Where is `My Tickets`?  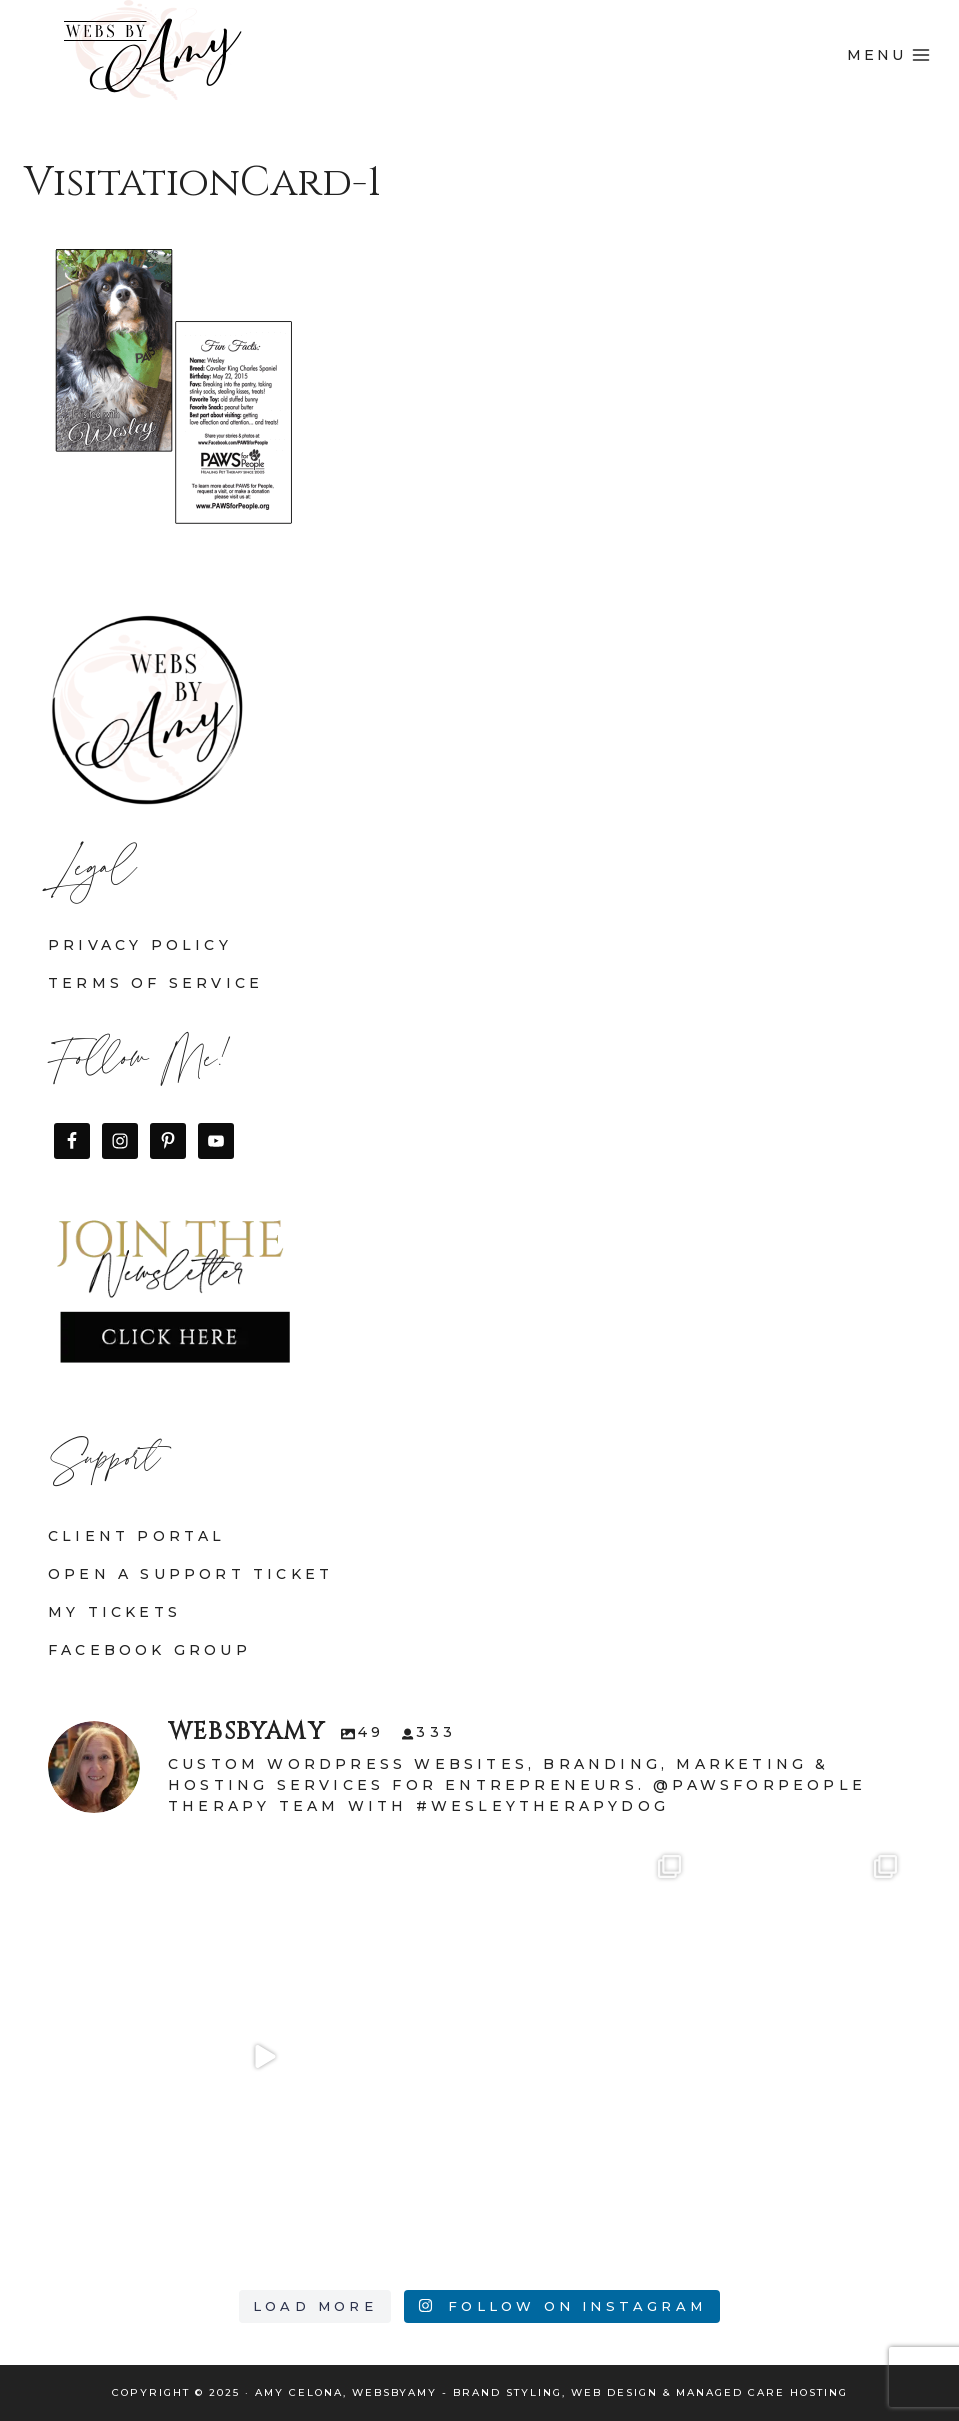
My Tickets is located at coordinates (114, 1612).